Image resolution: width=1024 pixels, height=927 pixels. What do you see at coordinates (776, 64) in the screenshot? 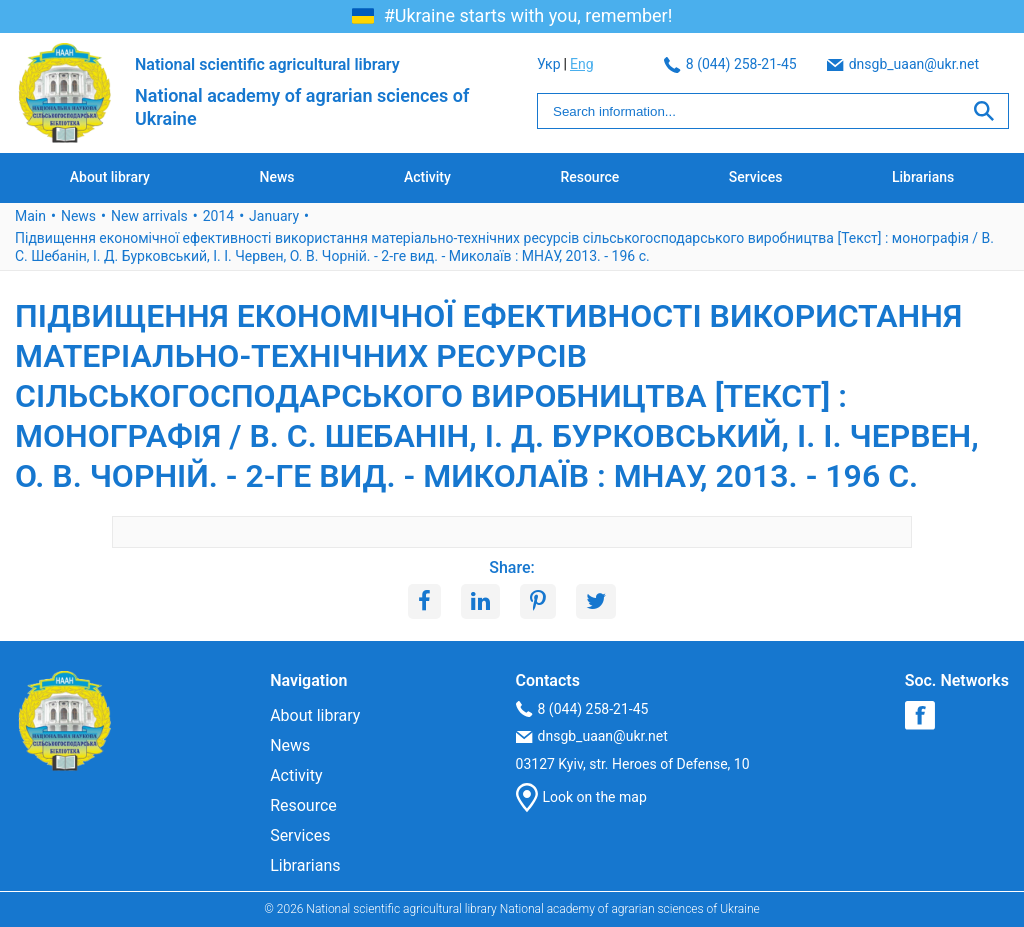
I see `dnsgb_uaan@ukr.net` at bounding box center [776, 64].